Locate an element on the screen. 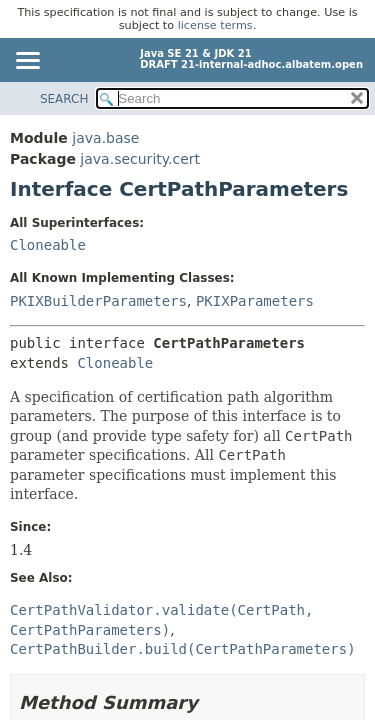  java.base is located at coordinates (105, 138).